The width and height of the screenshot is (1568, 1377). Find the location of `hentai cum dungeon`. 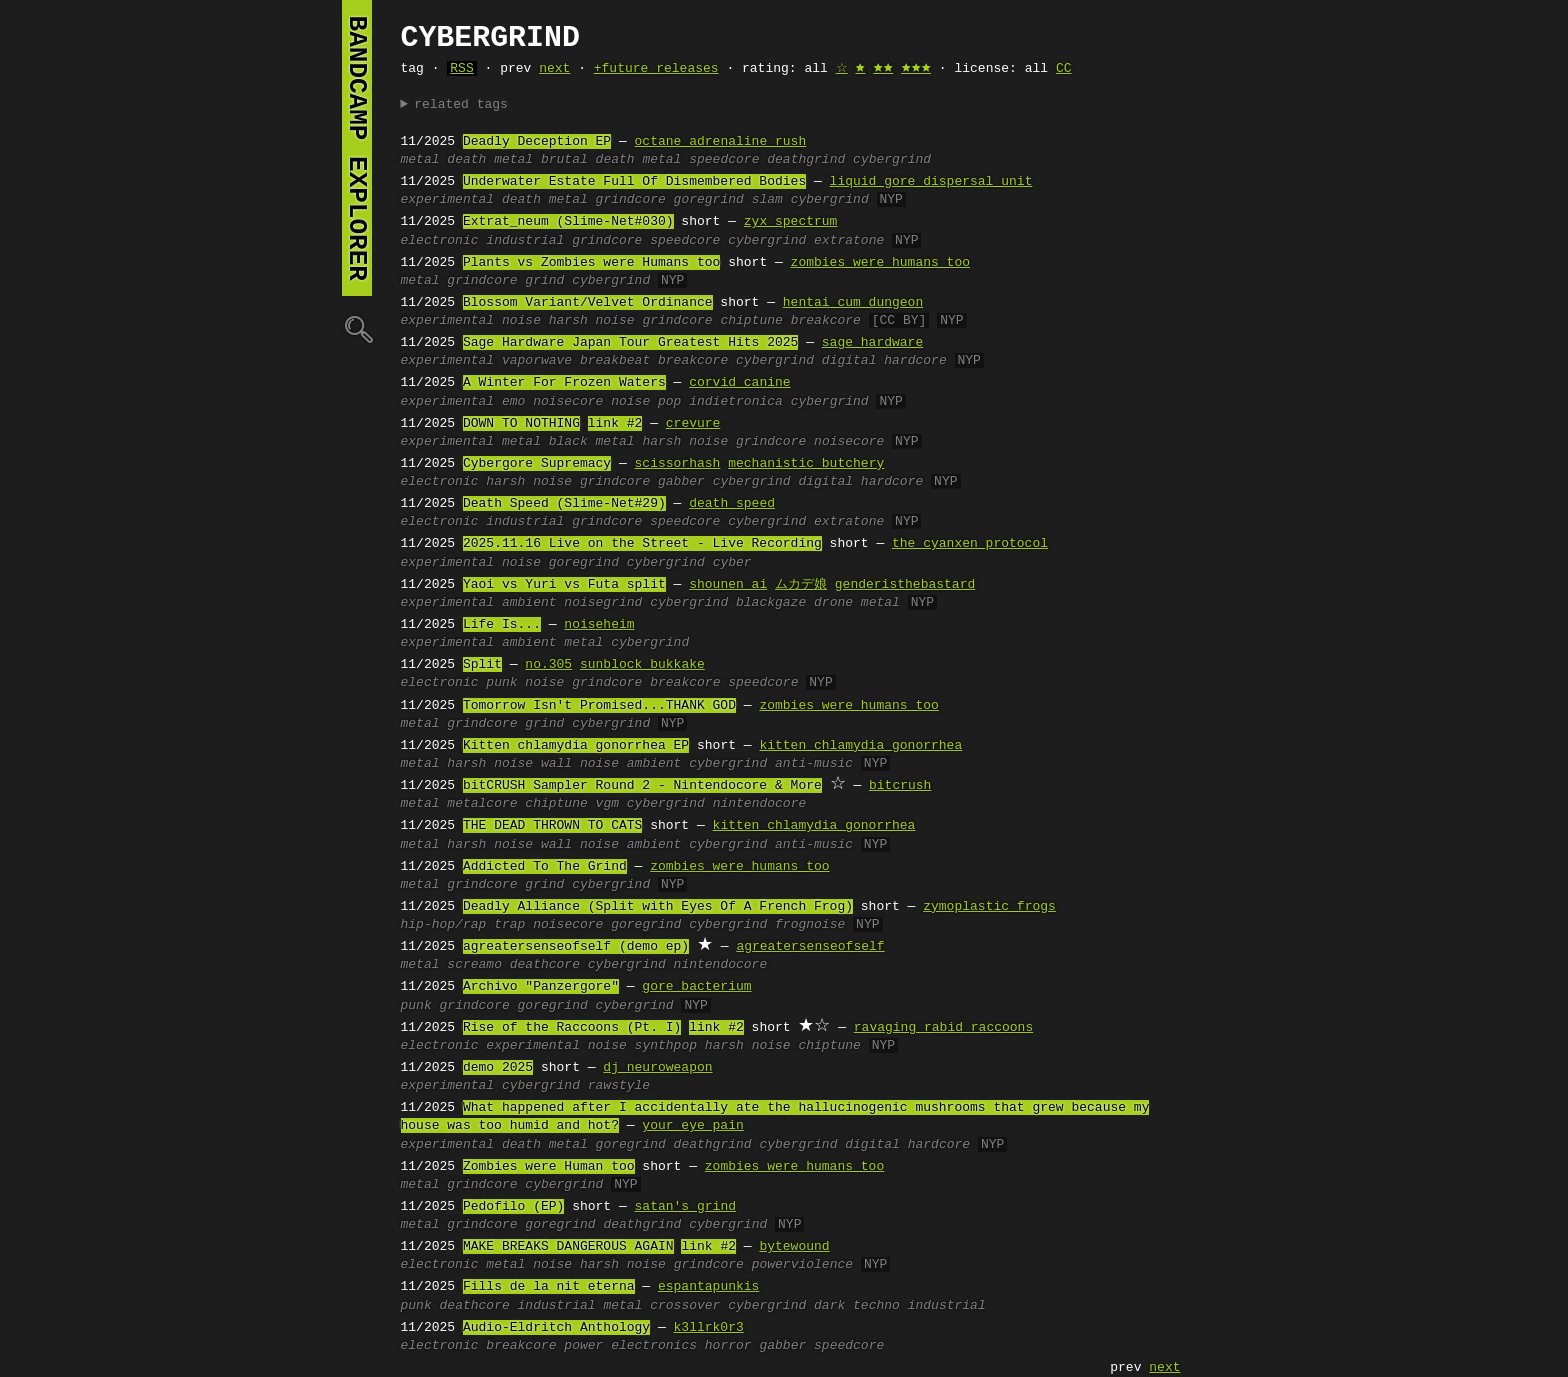

hentai cum dungeon is located at coordinates (853, 303).